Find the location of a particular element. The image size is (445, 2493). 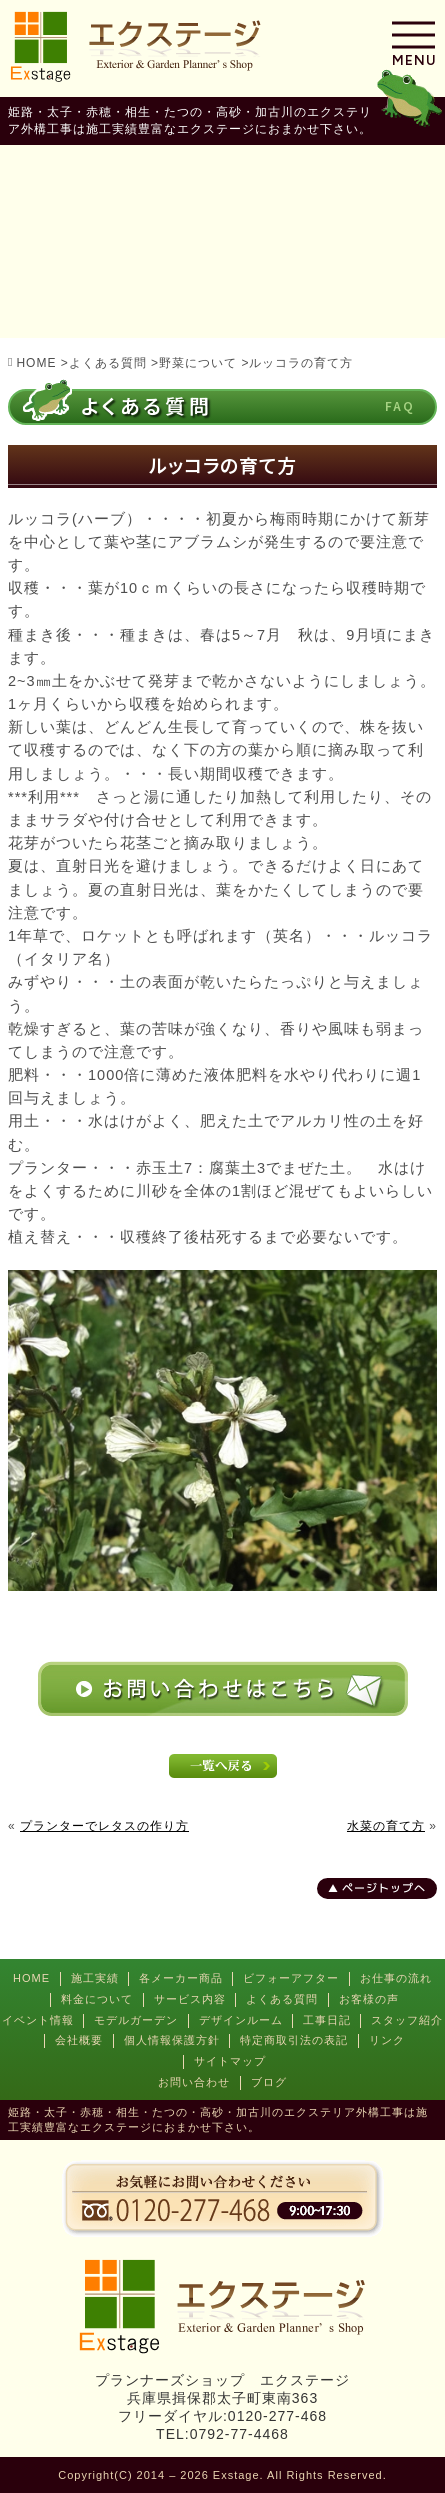

会社概要 is located at coordinates (79, 2040).